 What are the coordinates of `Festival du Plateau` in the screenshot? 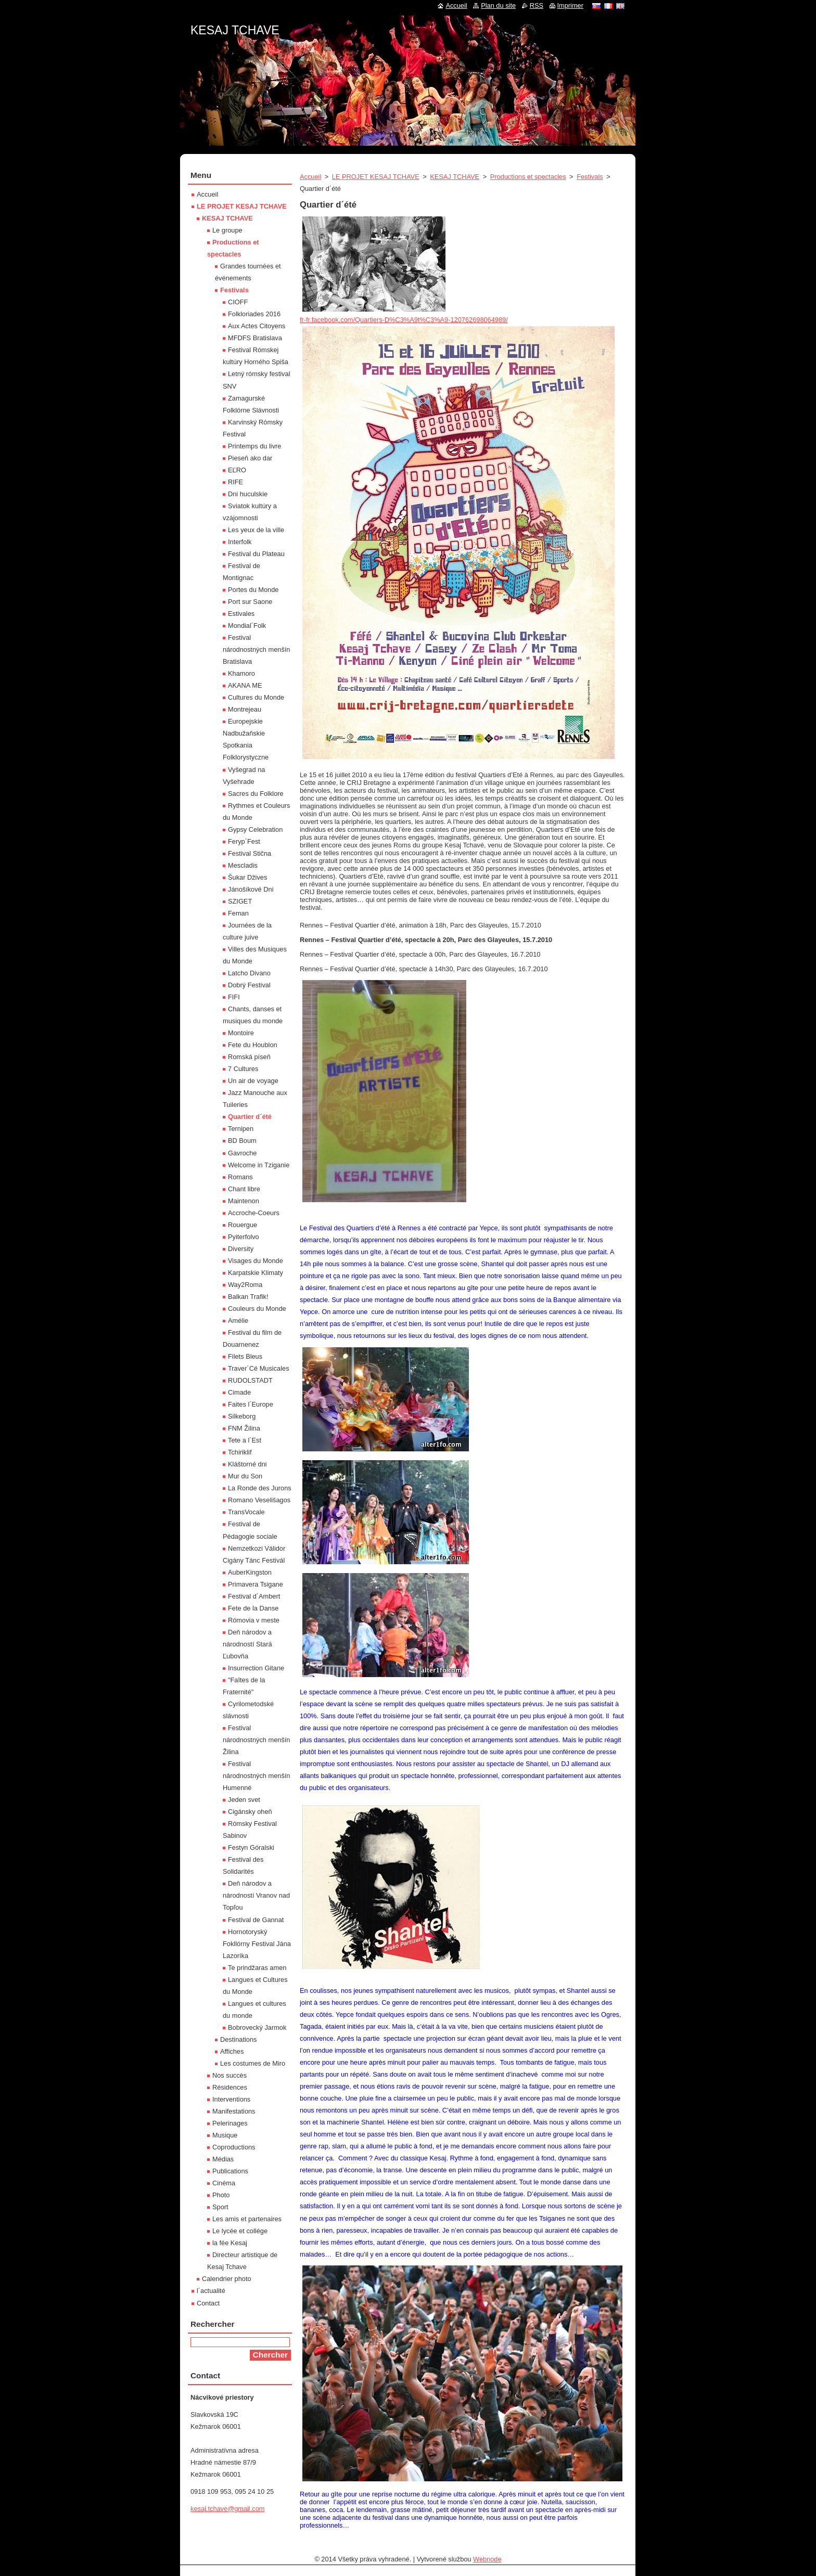 It's located at (256, 554).